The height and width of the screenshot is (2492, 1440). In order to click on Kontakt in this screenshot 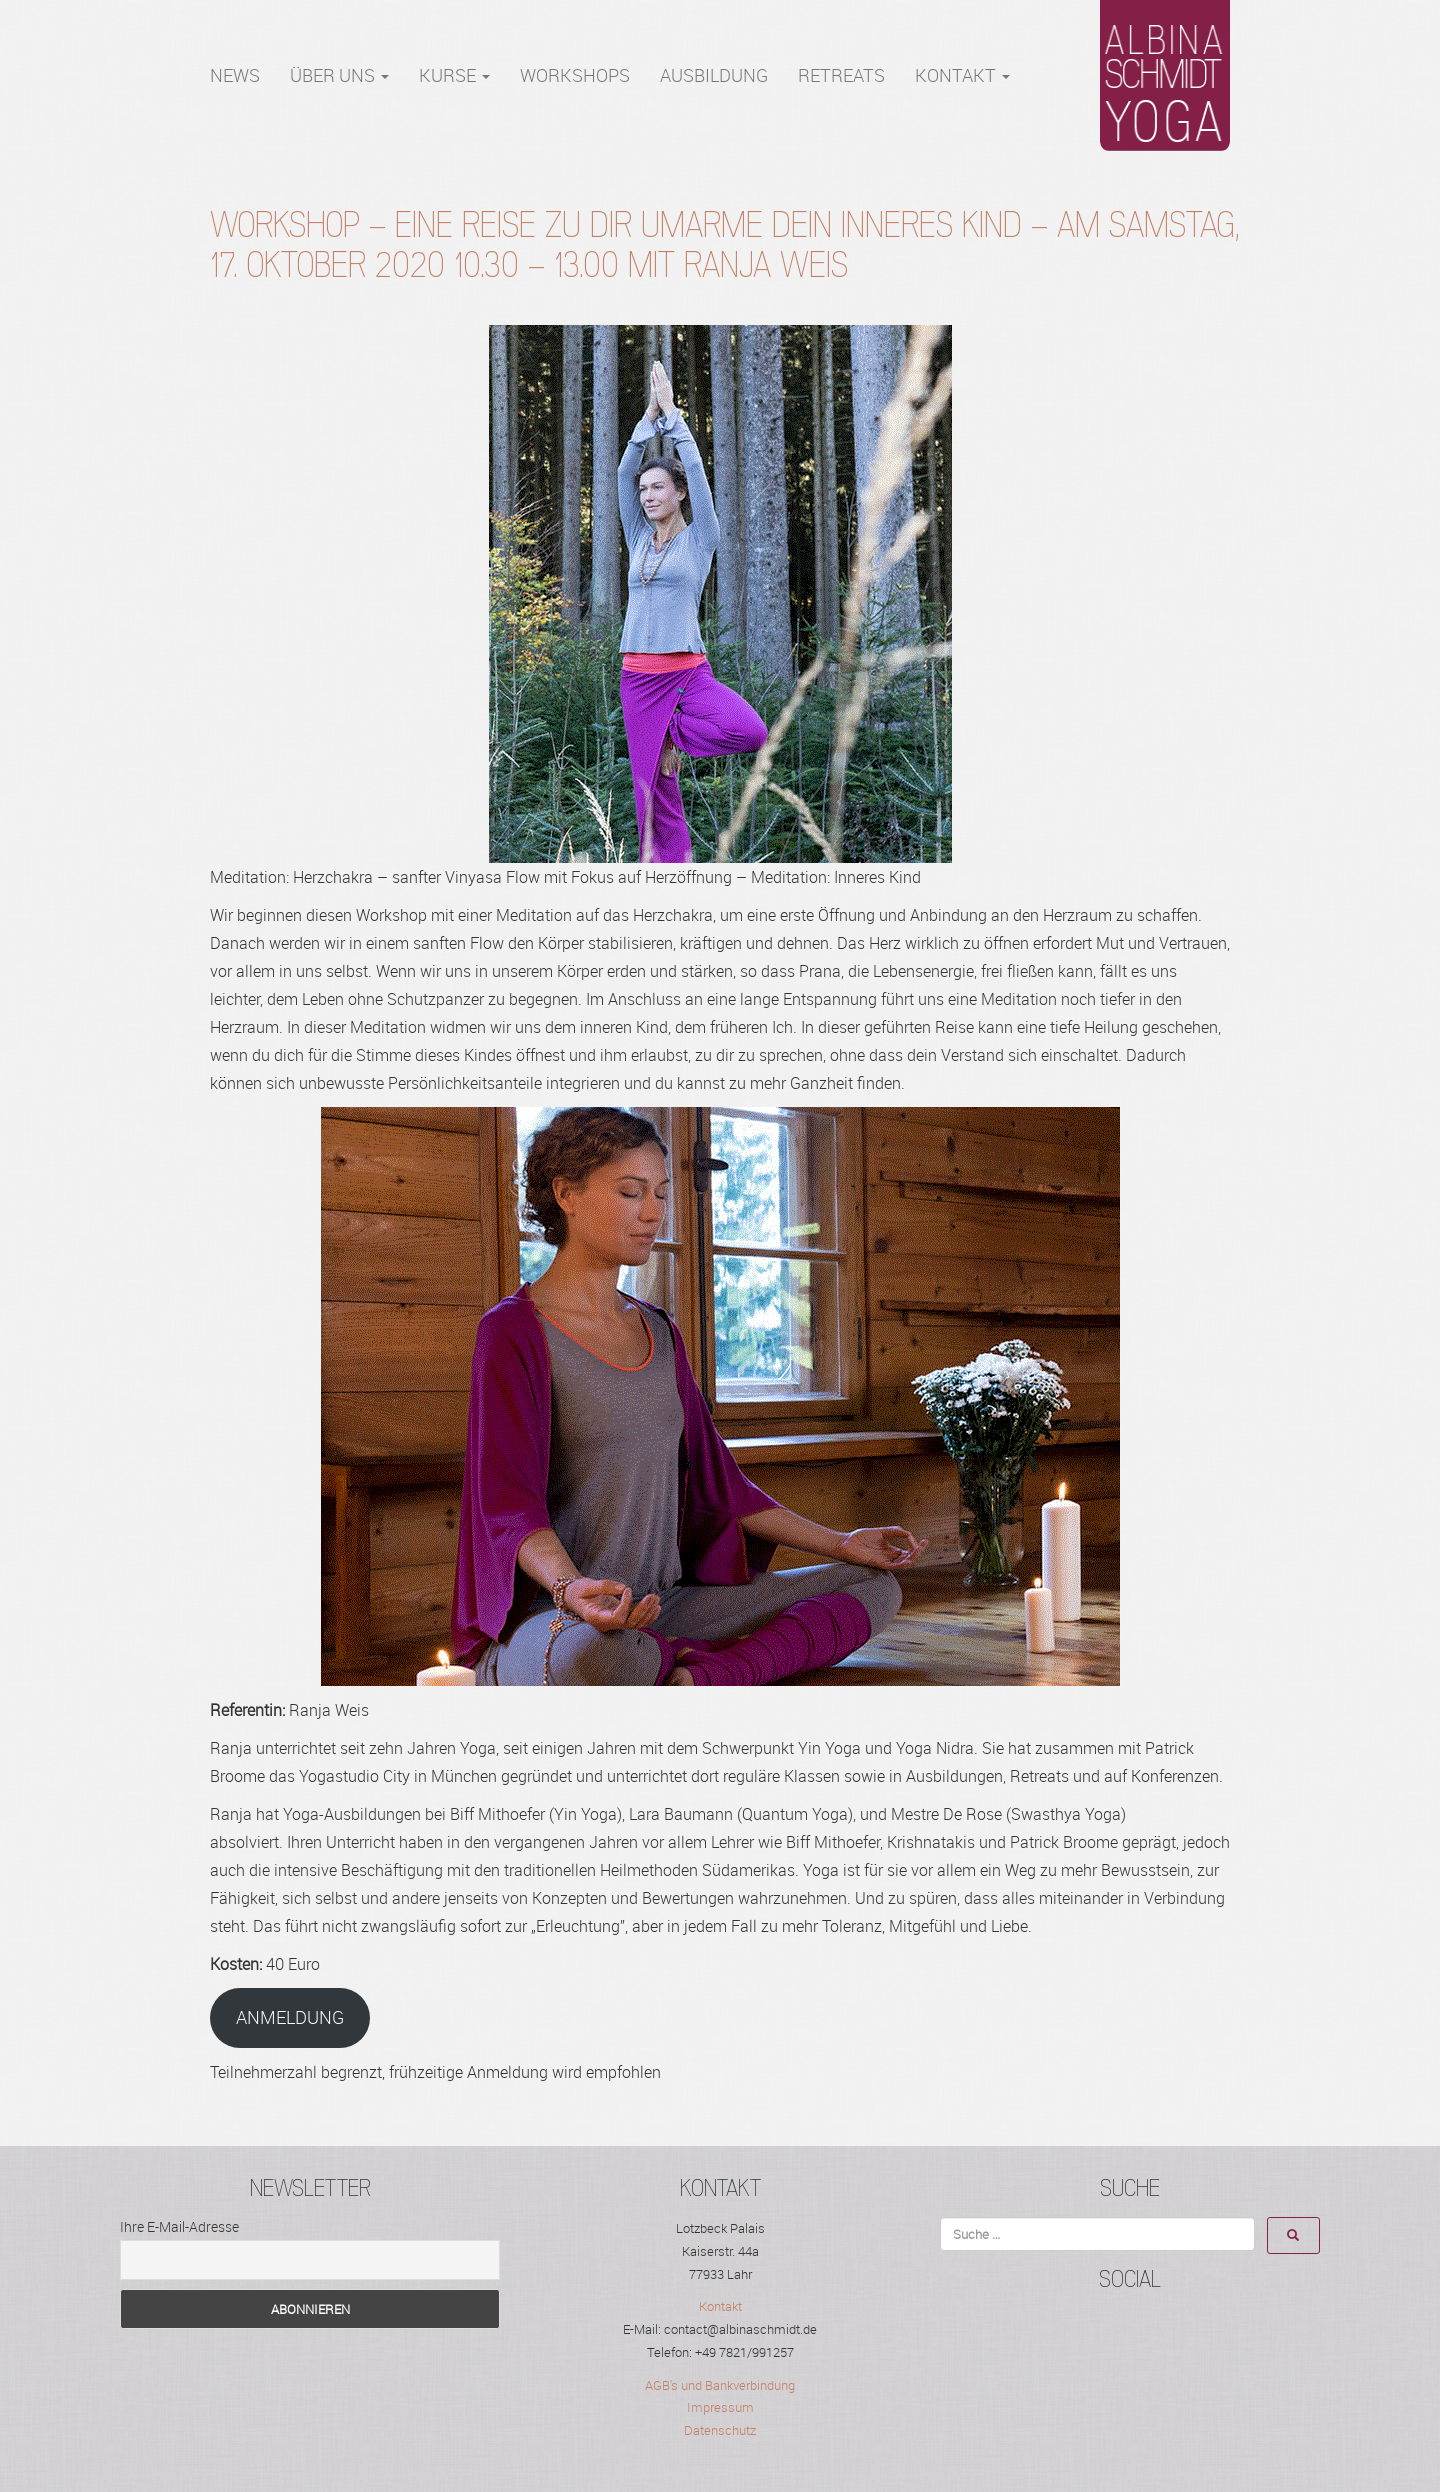, I will do `click(962, 75)`.